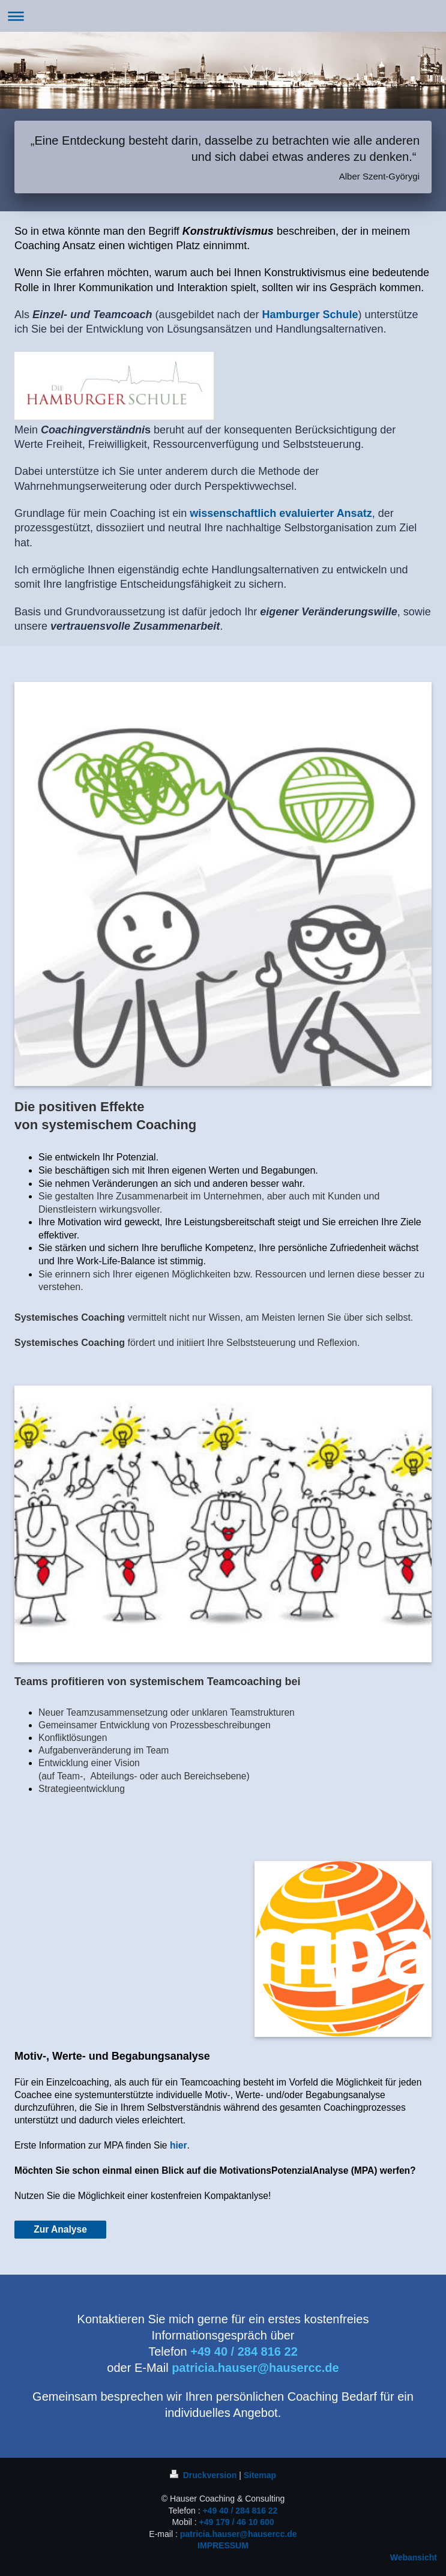  What do you see at coordinates (60, 2229) in the screenshot?
I see `Zur Analyse` at bounding box center [60, 2229].